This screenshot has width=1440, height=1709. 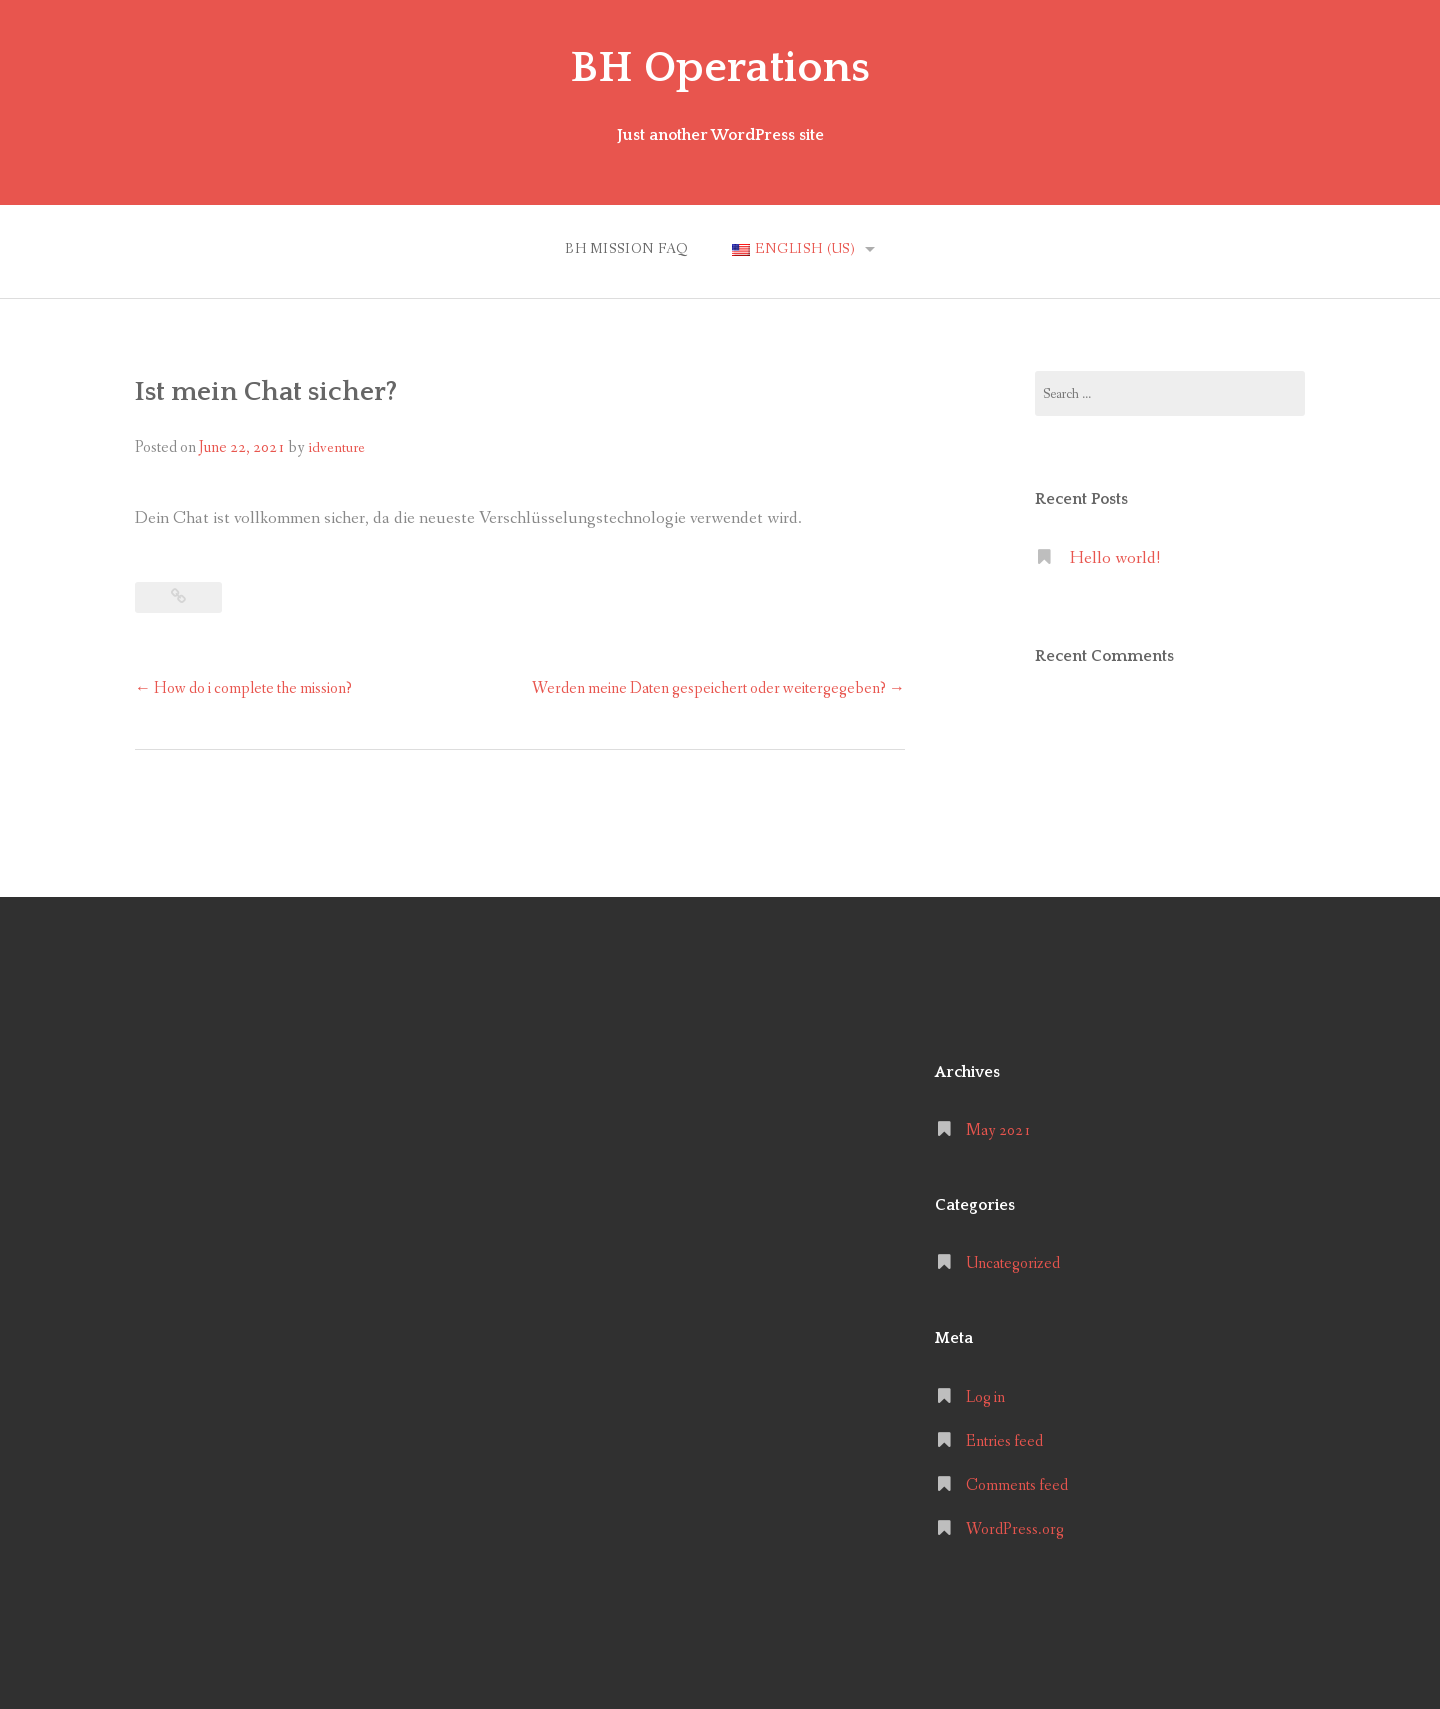 What do you see at coordinates (627, 249) in the screenshot?
I see `BH MISSION FAQ` at bounding box center [627, 249].